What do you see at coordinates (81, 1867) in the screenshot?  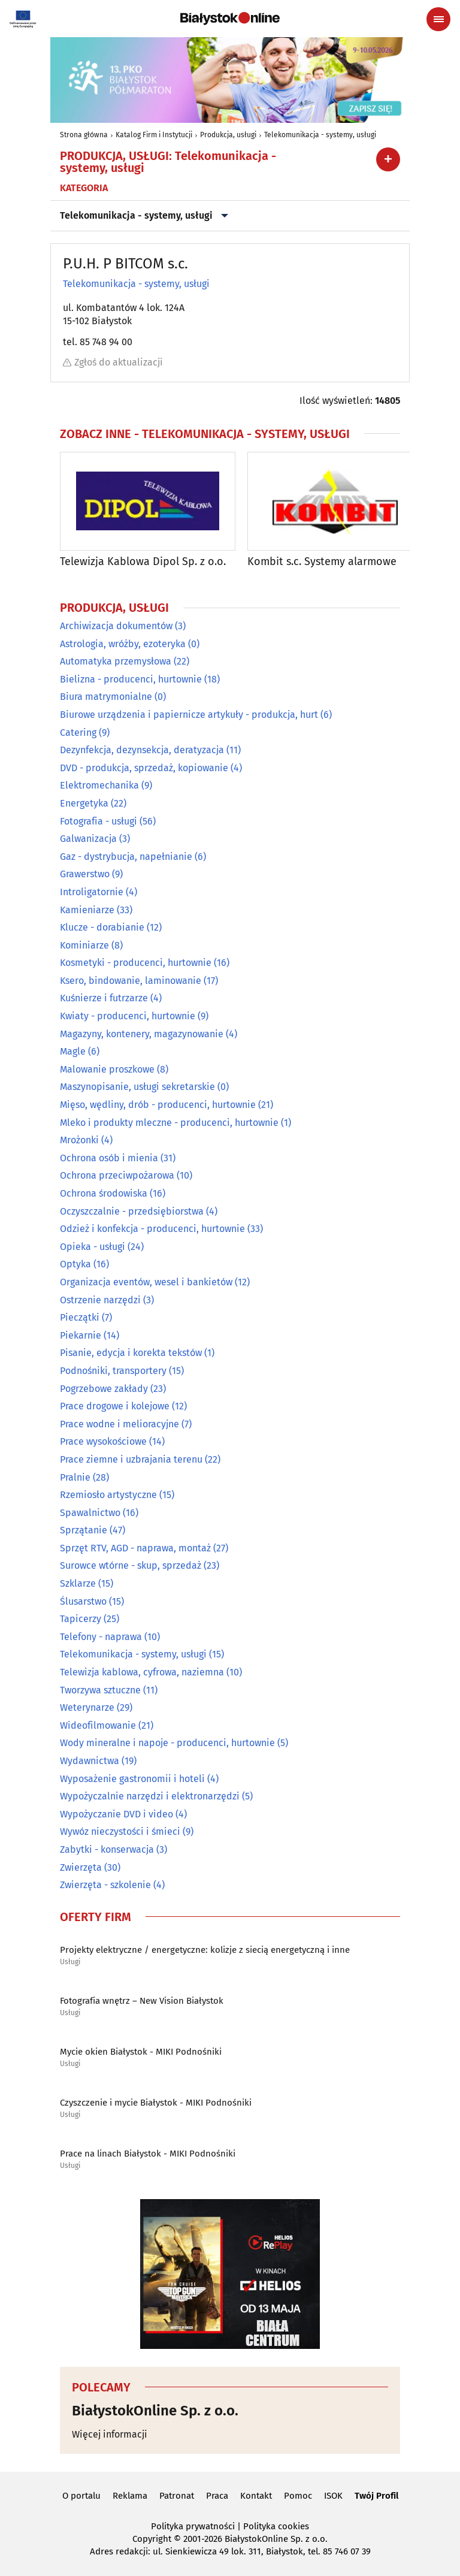 I see `Zwierzęta` at bounding box center [81, 1867].